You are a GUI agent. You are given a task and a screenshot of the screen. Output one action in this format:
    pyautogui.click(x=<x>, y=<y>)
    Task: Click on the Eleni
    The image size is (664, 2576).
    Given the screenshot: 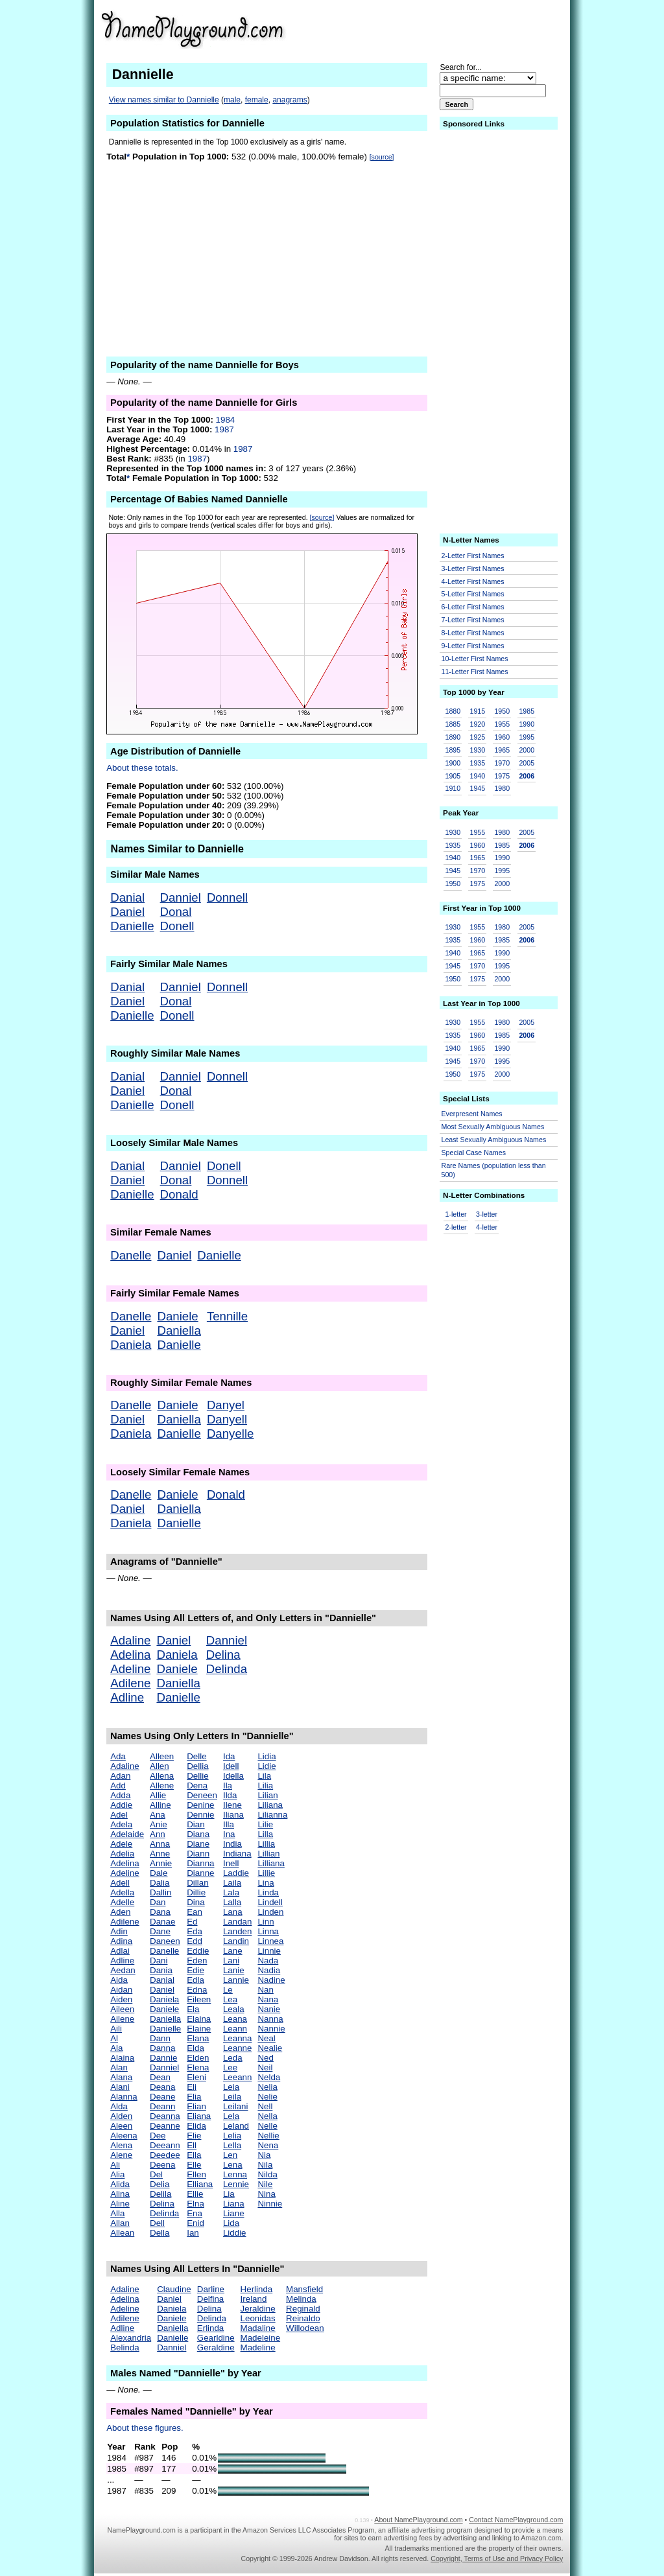 What is the action you would take?
    pyautogui.click(x=196, y=2077)
    